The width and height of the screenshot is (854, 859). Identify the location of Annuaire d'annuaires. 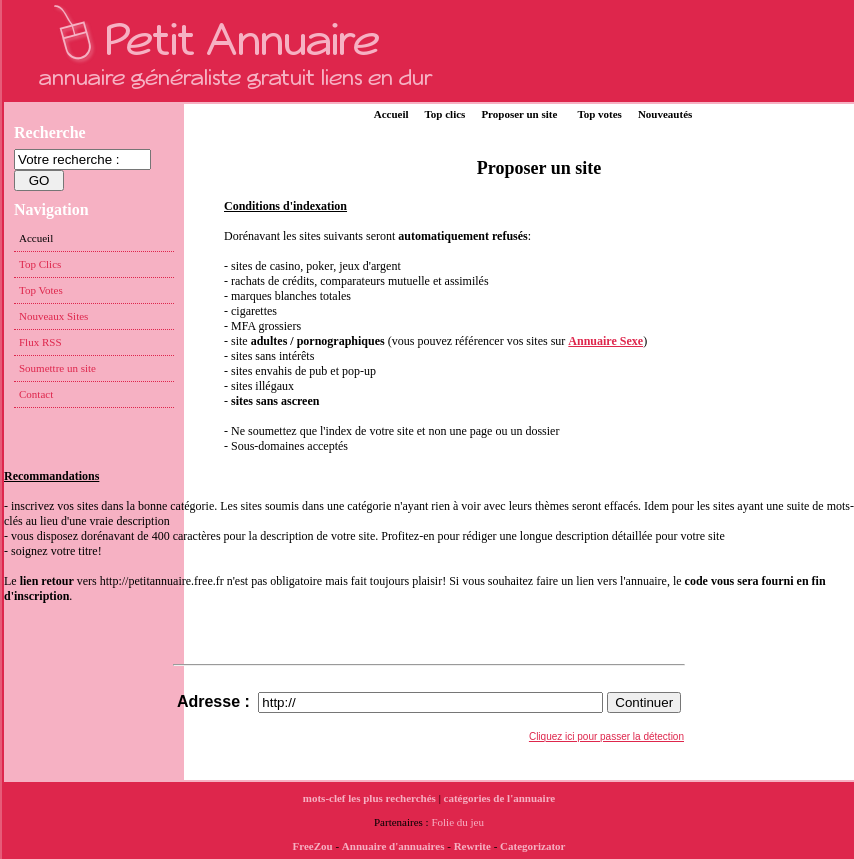
(393, 846).